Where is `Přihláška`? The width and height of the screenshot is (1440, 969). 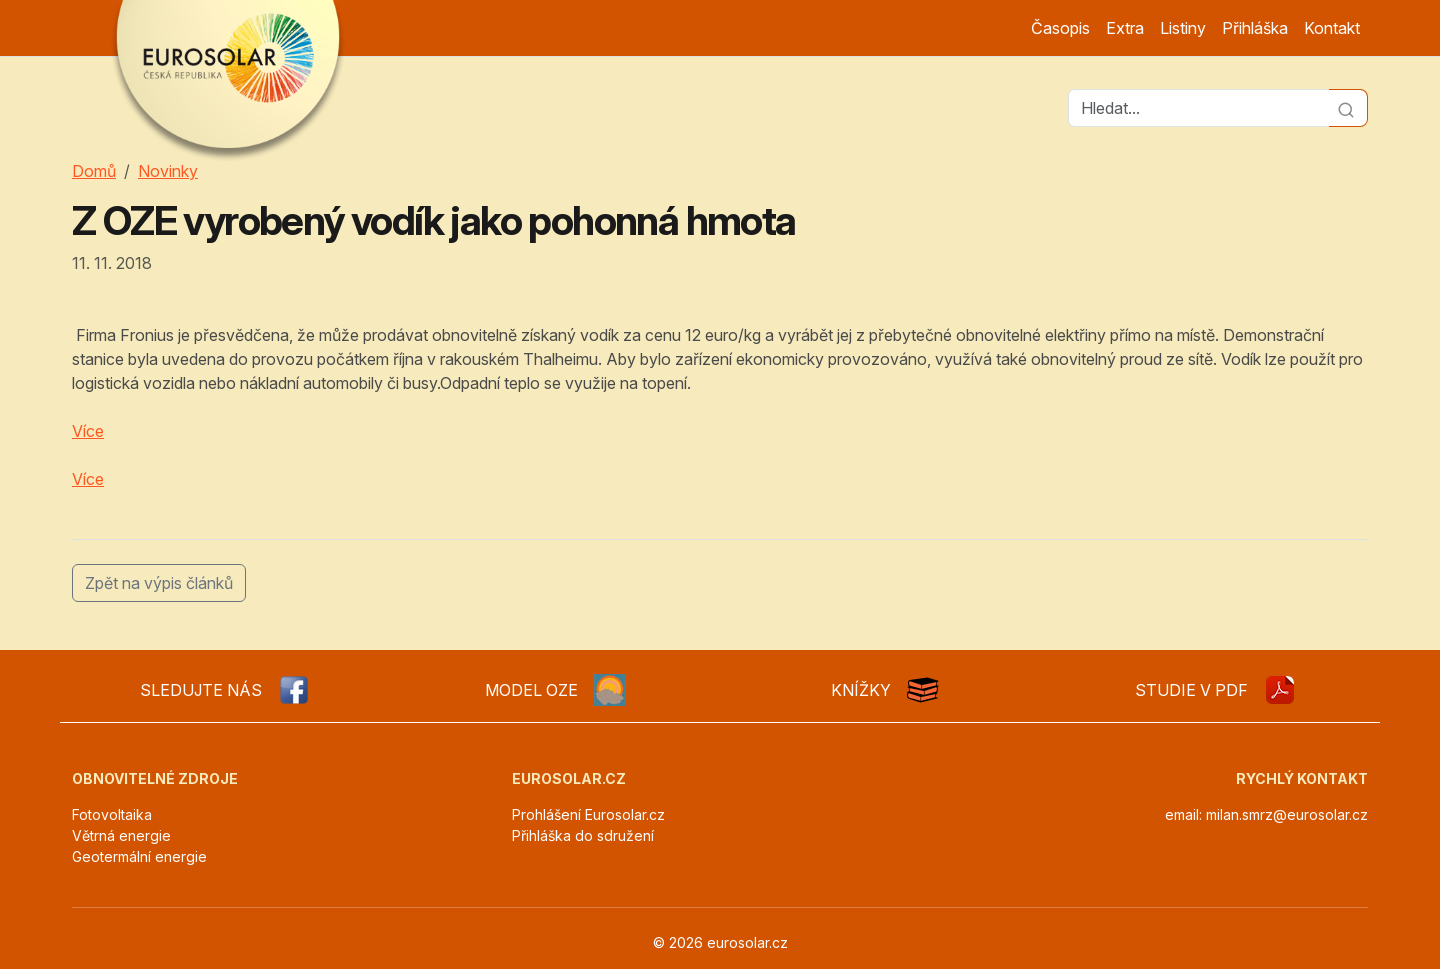
Přihláška is located at coordinates (1255, 28).